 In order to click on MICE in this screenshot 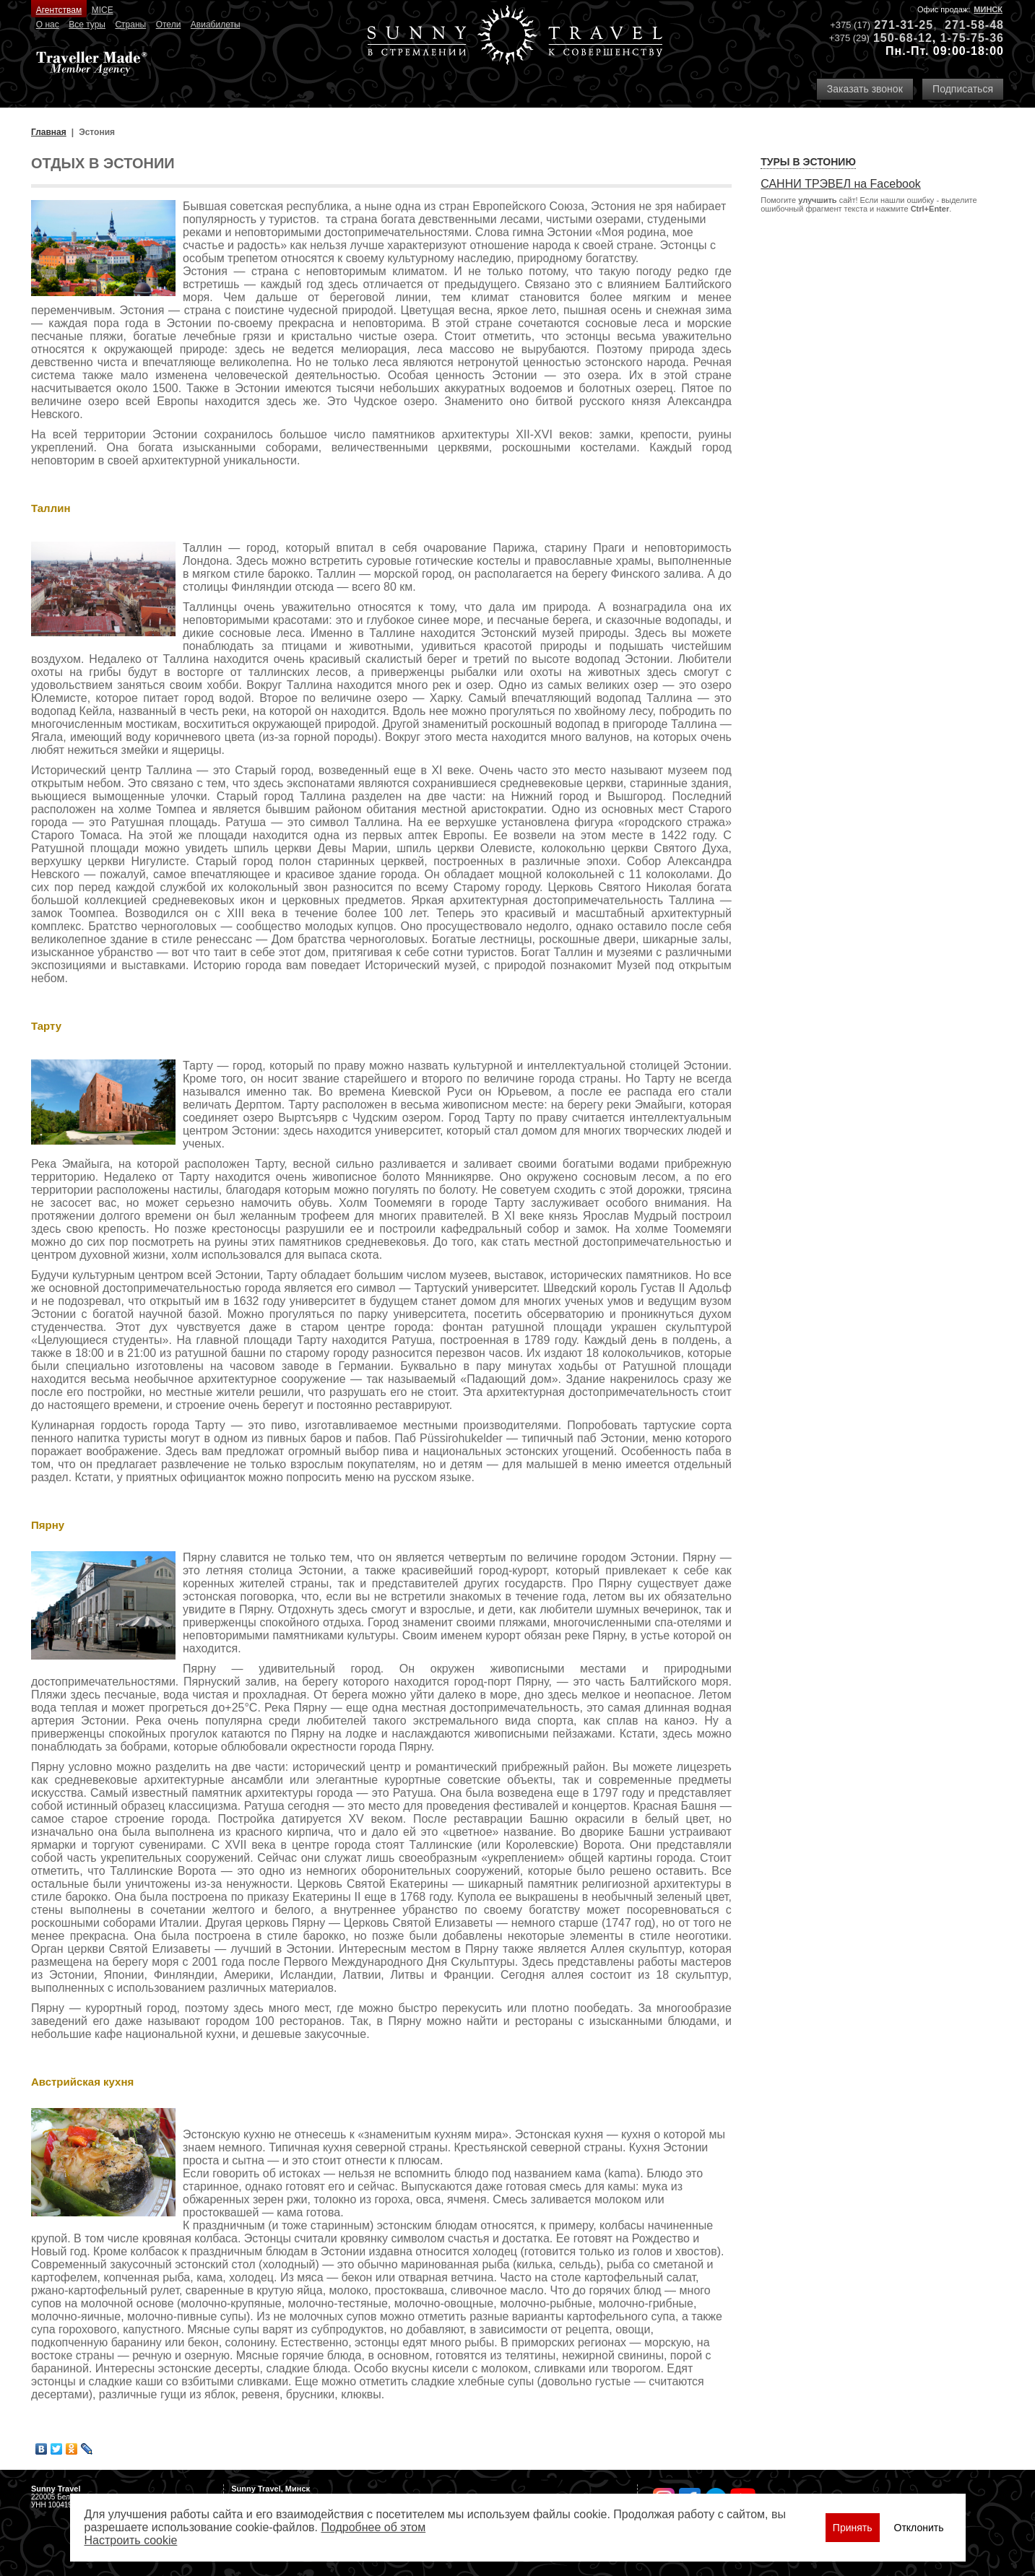, I will do `click(102, 10)`.